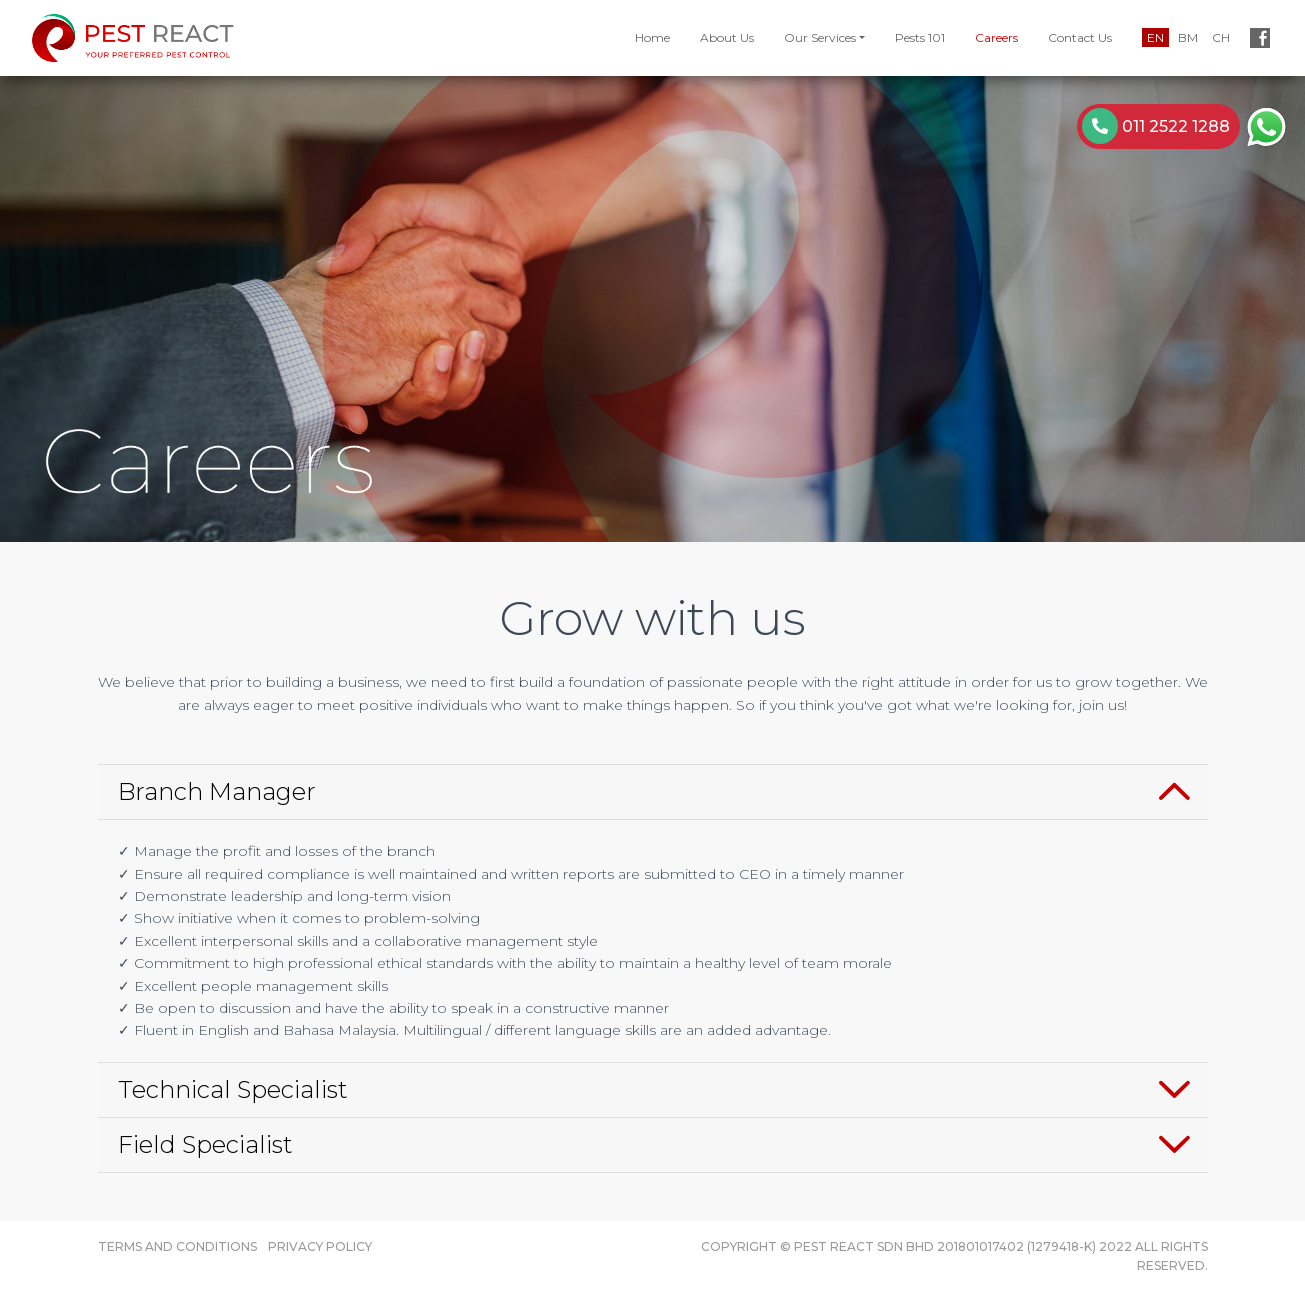 Image resolution: width=1305 pixels, height=1291 pixels. Describe the element at coordinates (1155, 37) in the screenshot. I see `EN` at that location.